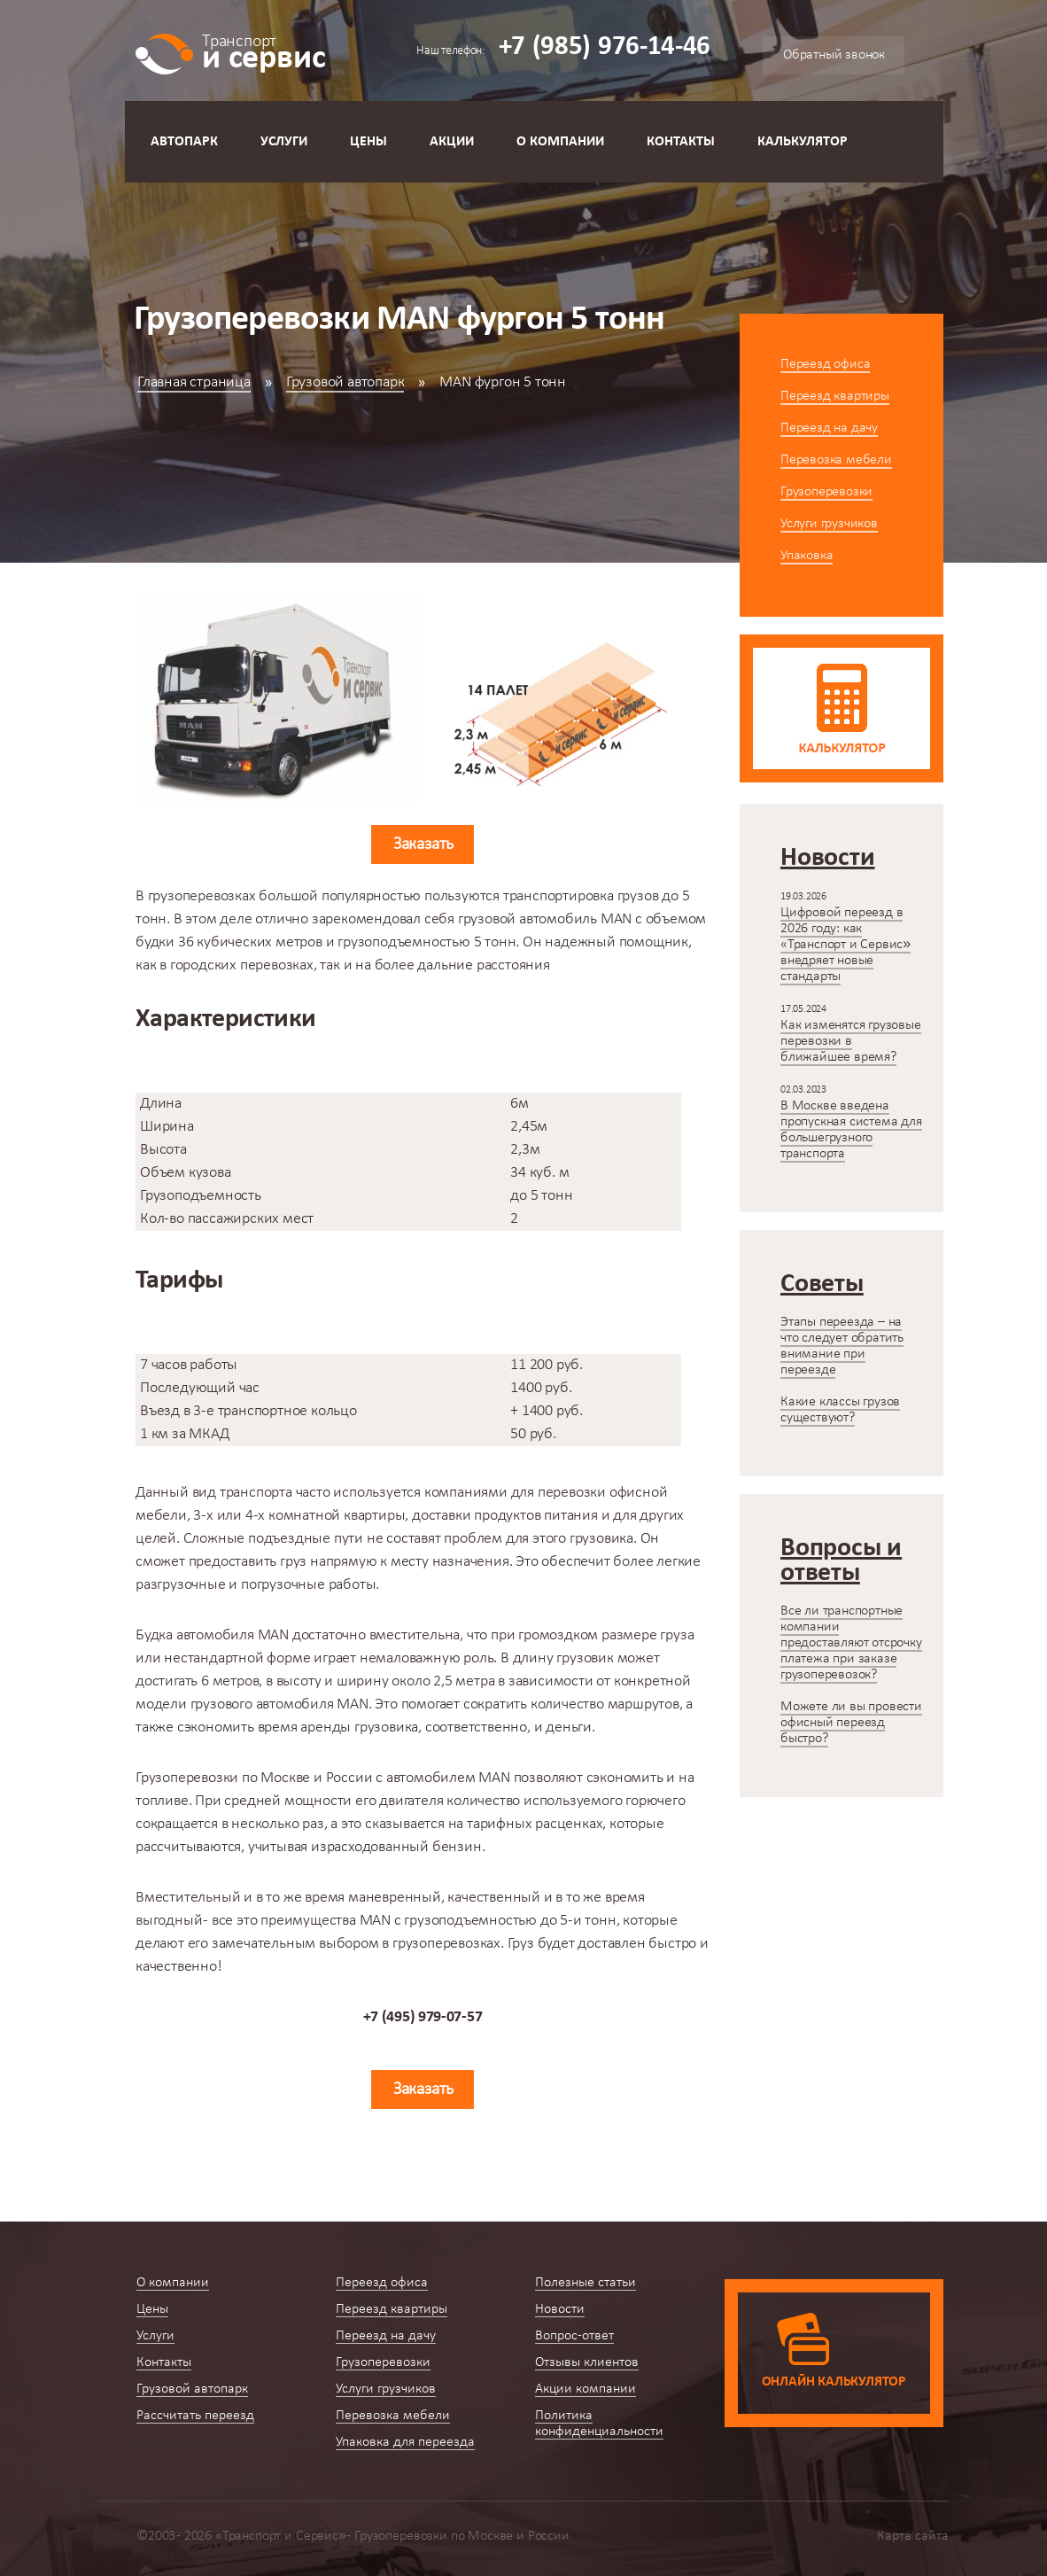  What do you see at coordinates (840, 1410) in the screenshot?
I see `Какие классы грузов существуют?` at bounding box center [840, 1410].